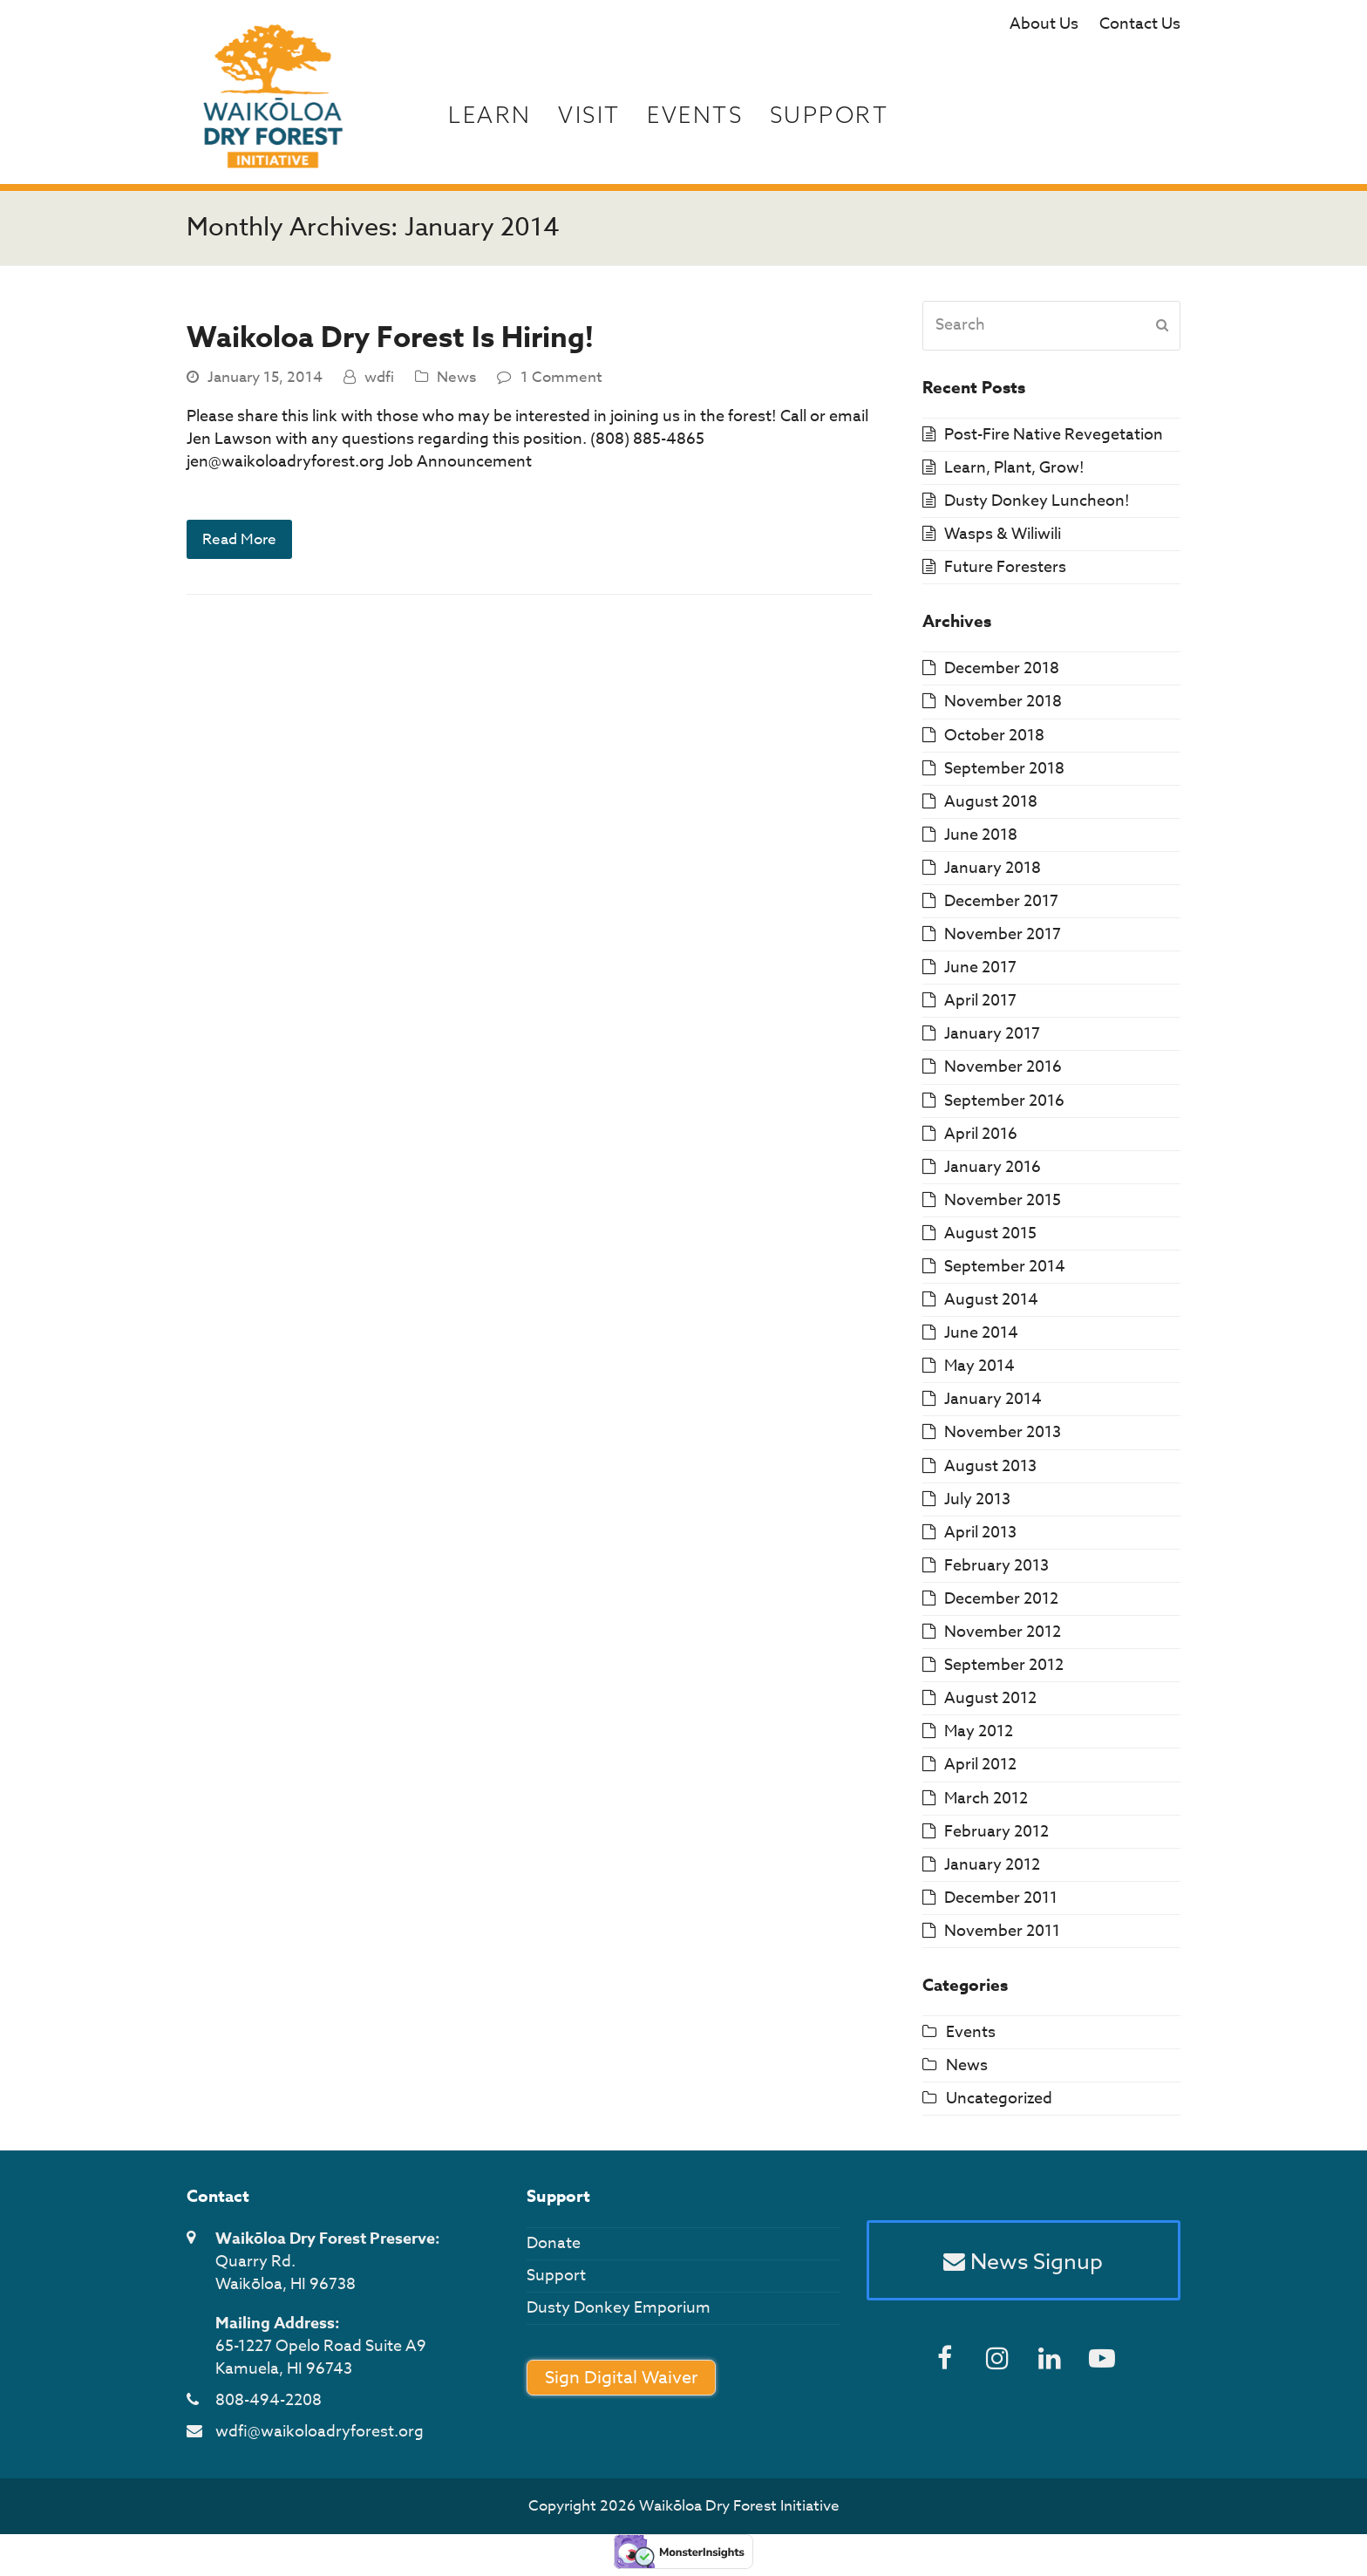 The width and height of the screenshot is (1367, 2576). Describe the element at coordinates (991, 1300) in the screenshot. I see `August 2014` at that location.